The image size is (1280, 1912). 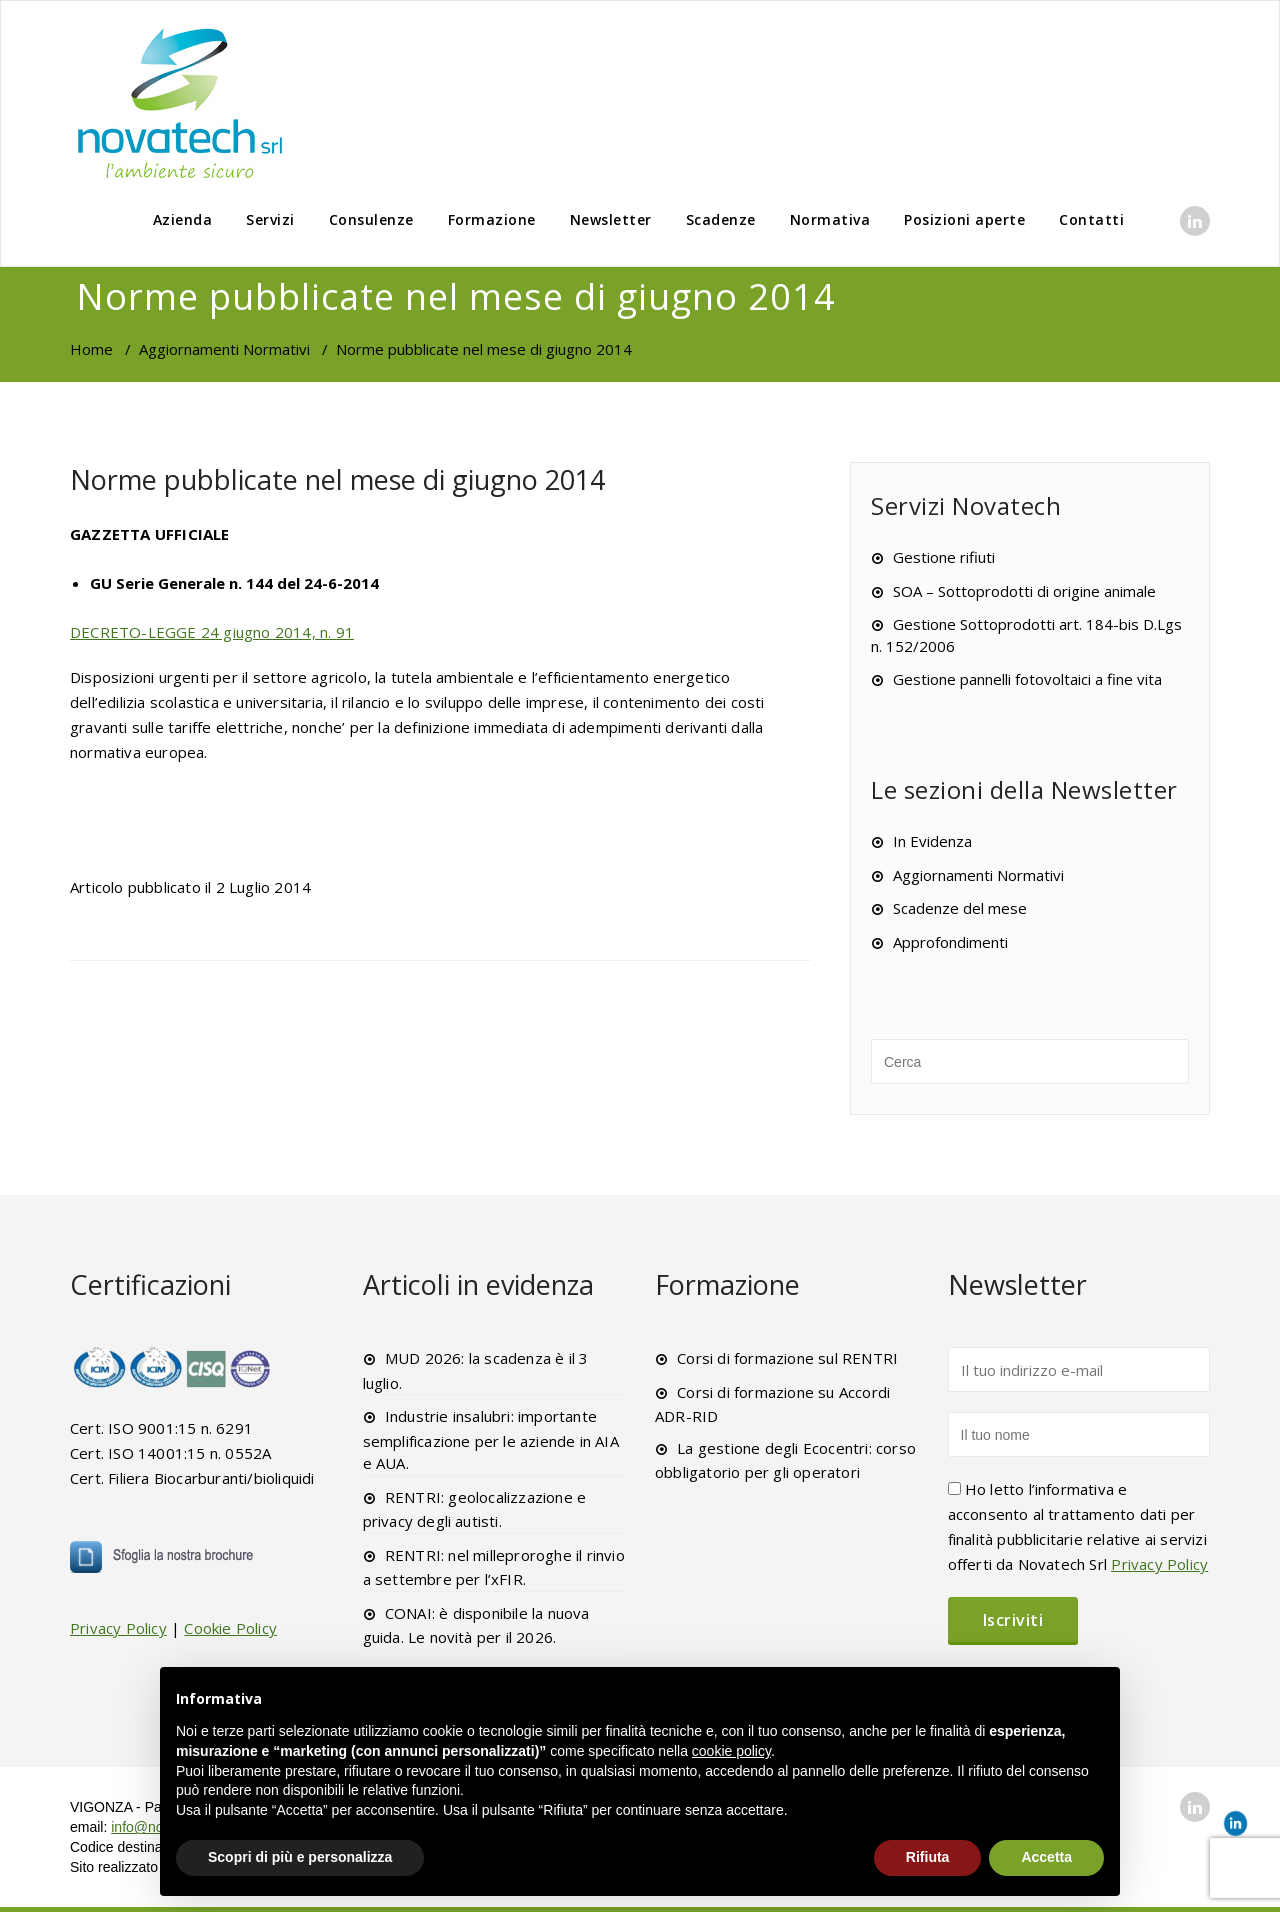 What do you see at coordinates (492, 219) in the screenshot?
I see `Formazione` at bounding box center [492, 219].